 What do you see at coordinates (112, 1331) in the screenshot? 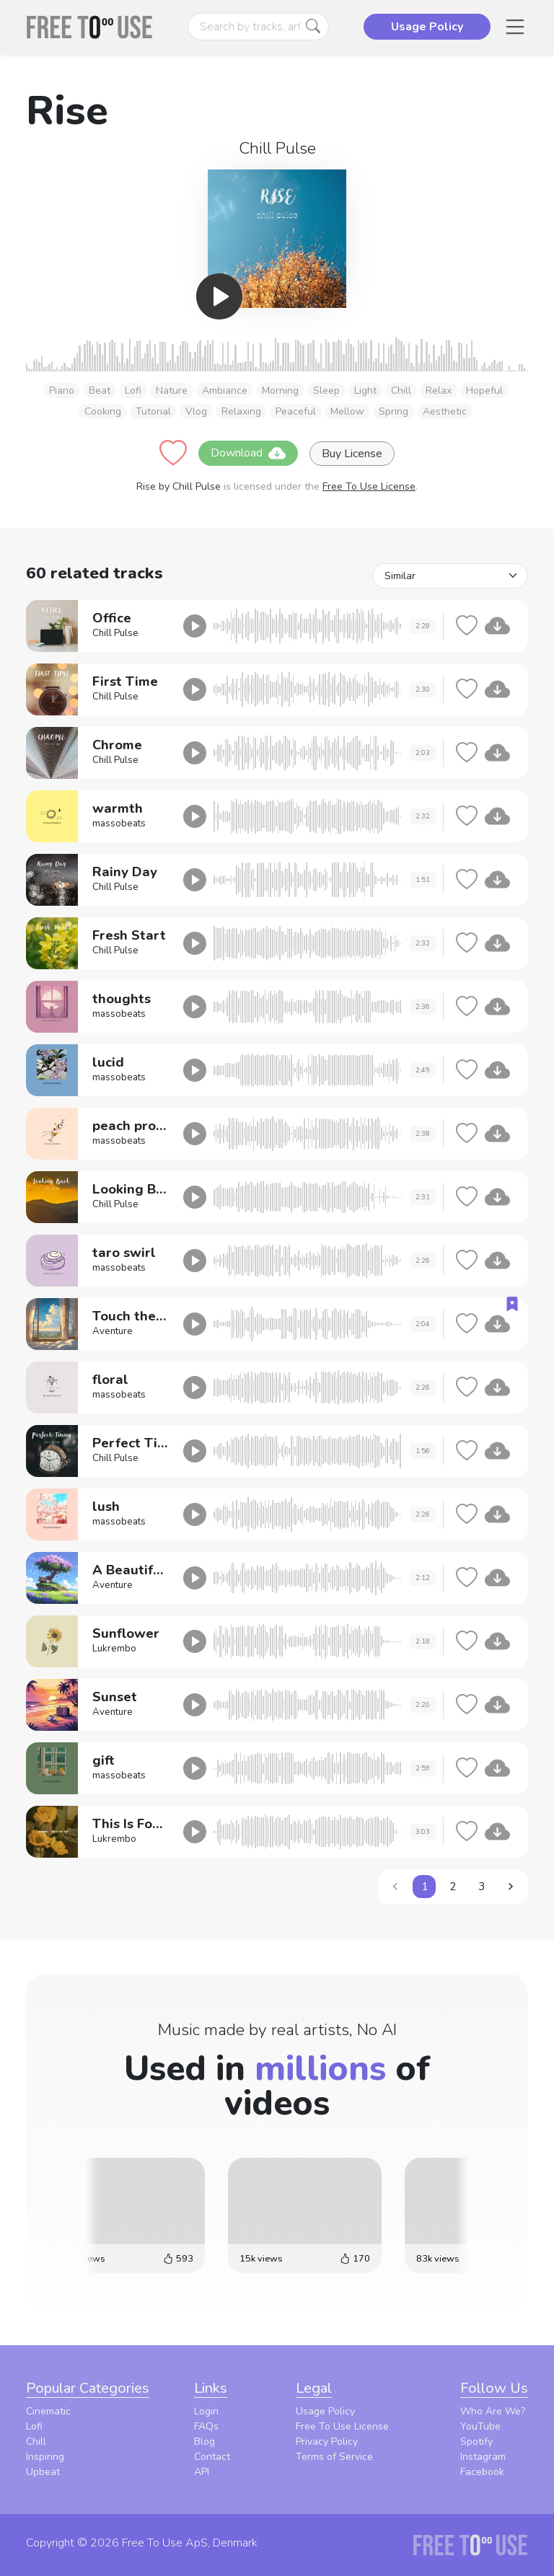
I see `Aventure` at bounding box center [112, 1331].